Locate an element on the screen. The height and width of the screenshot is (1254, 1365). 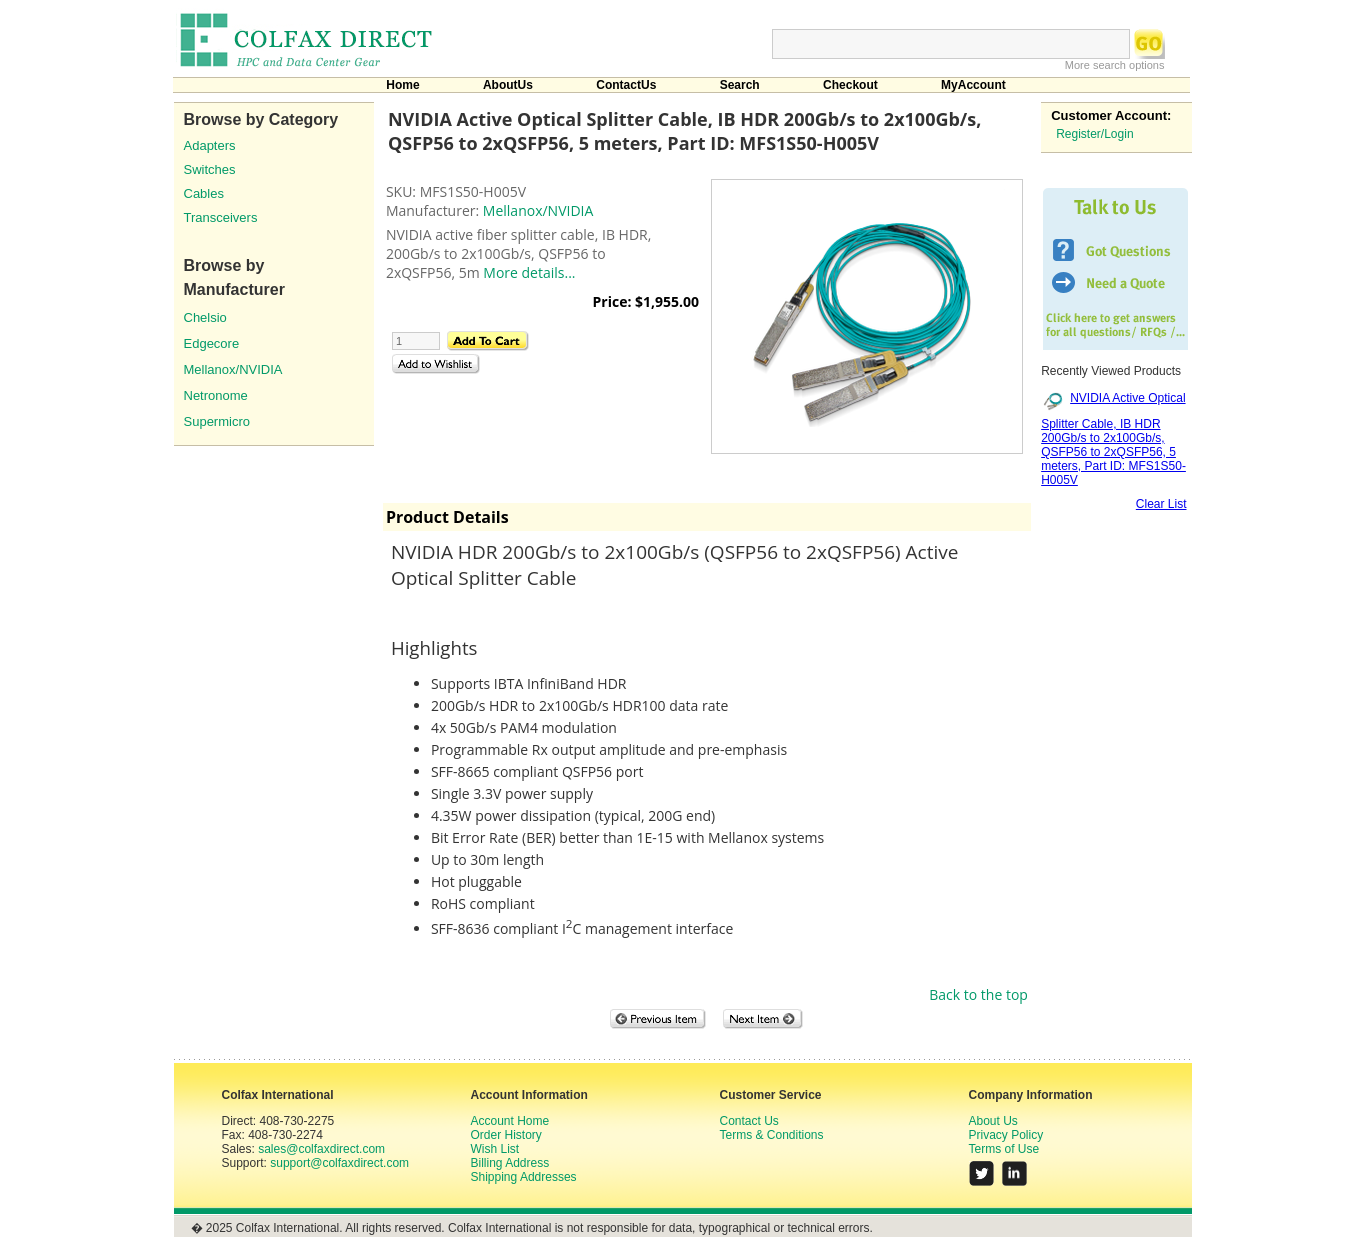
More details... is located at coordinates (529, 272).